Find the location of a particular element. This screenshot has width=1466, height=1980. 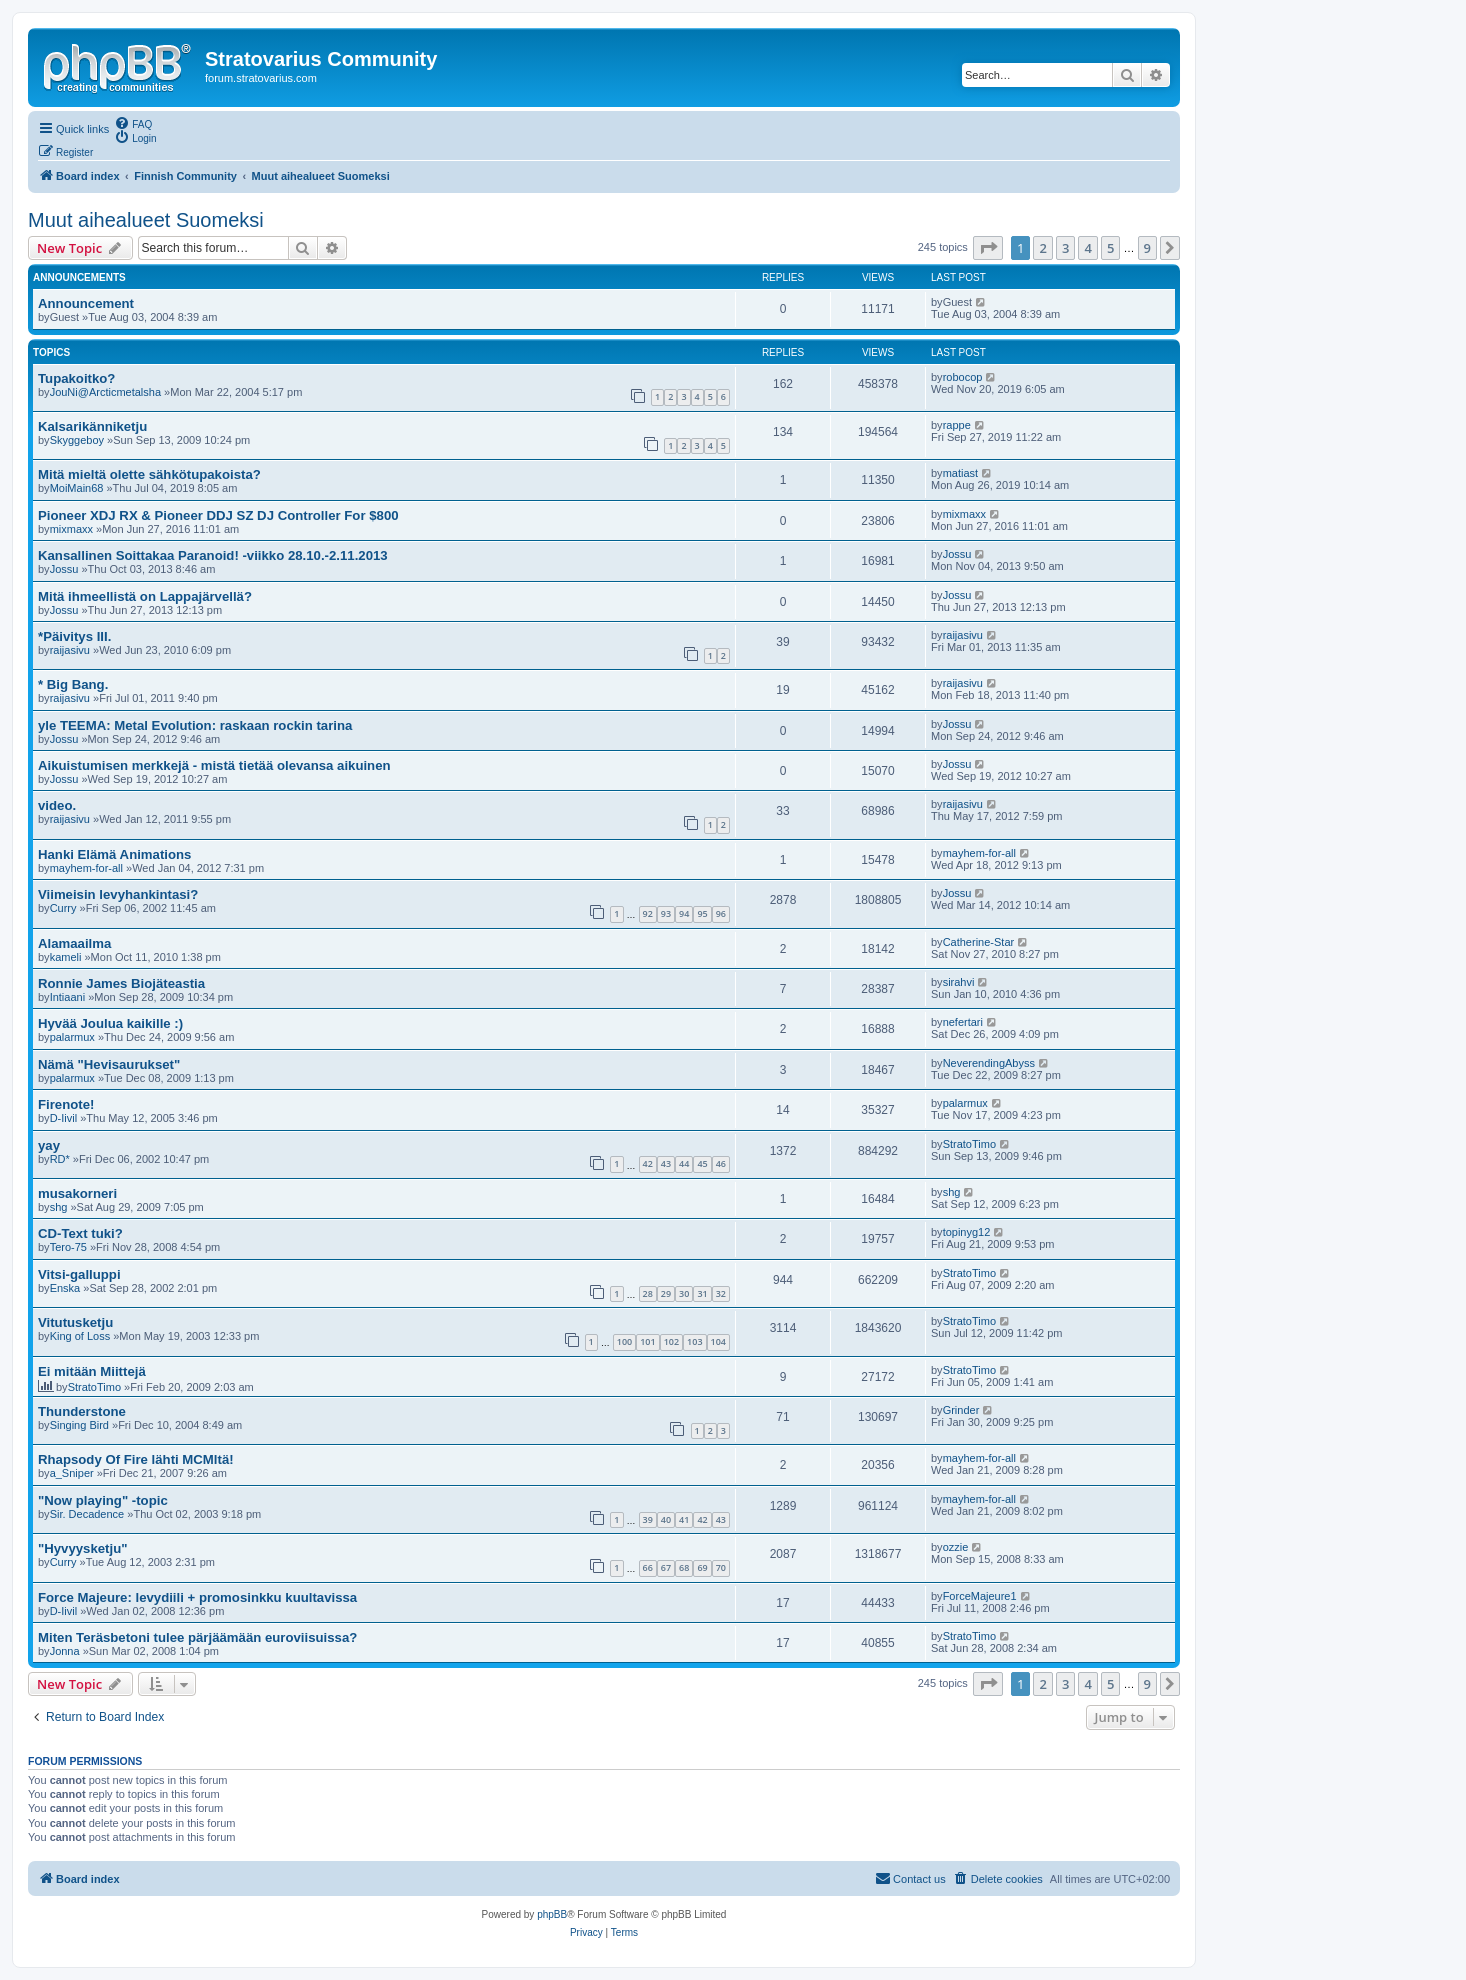

palarmux is located at coordinates (72, 1037).